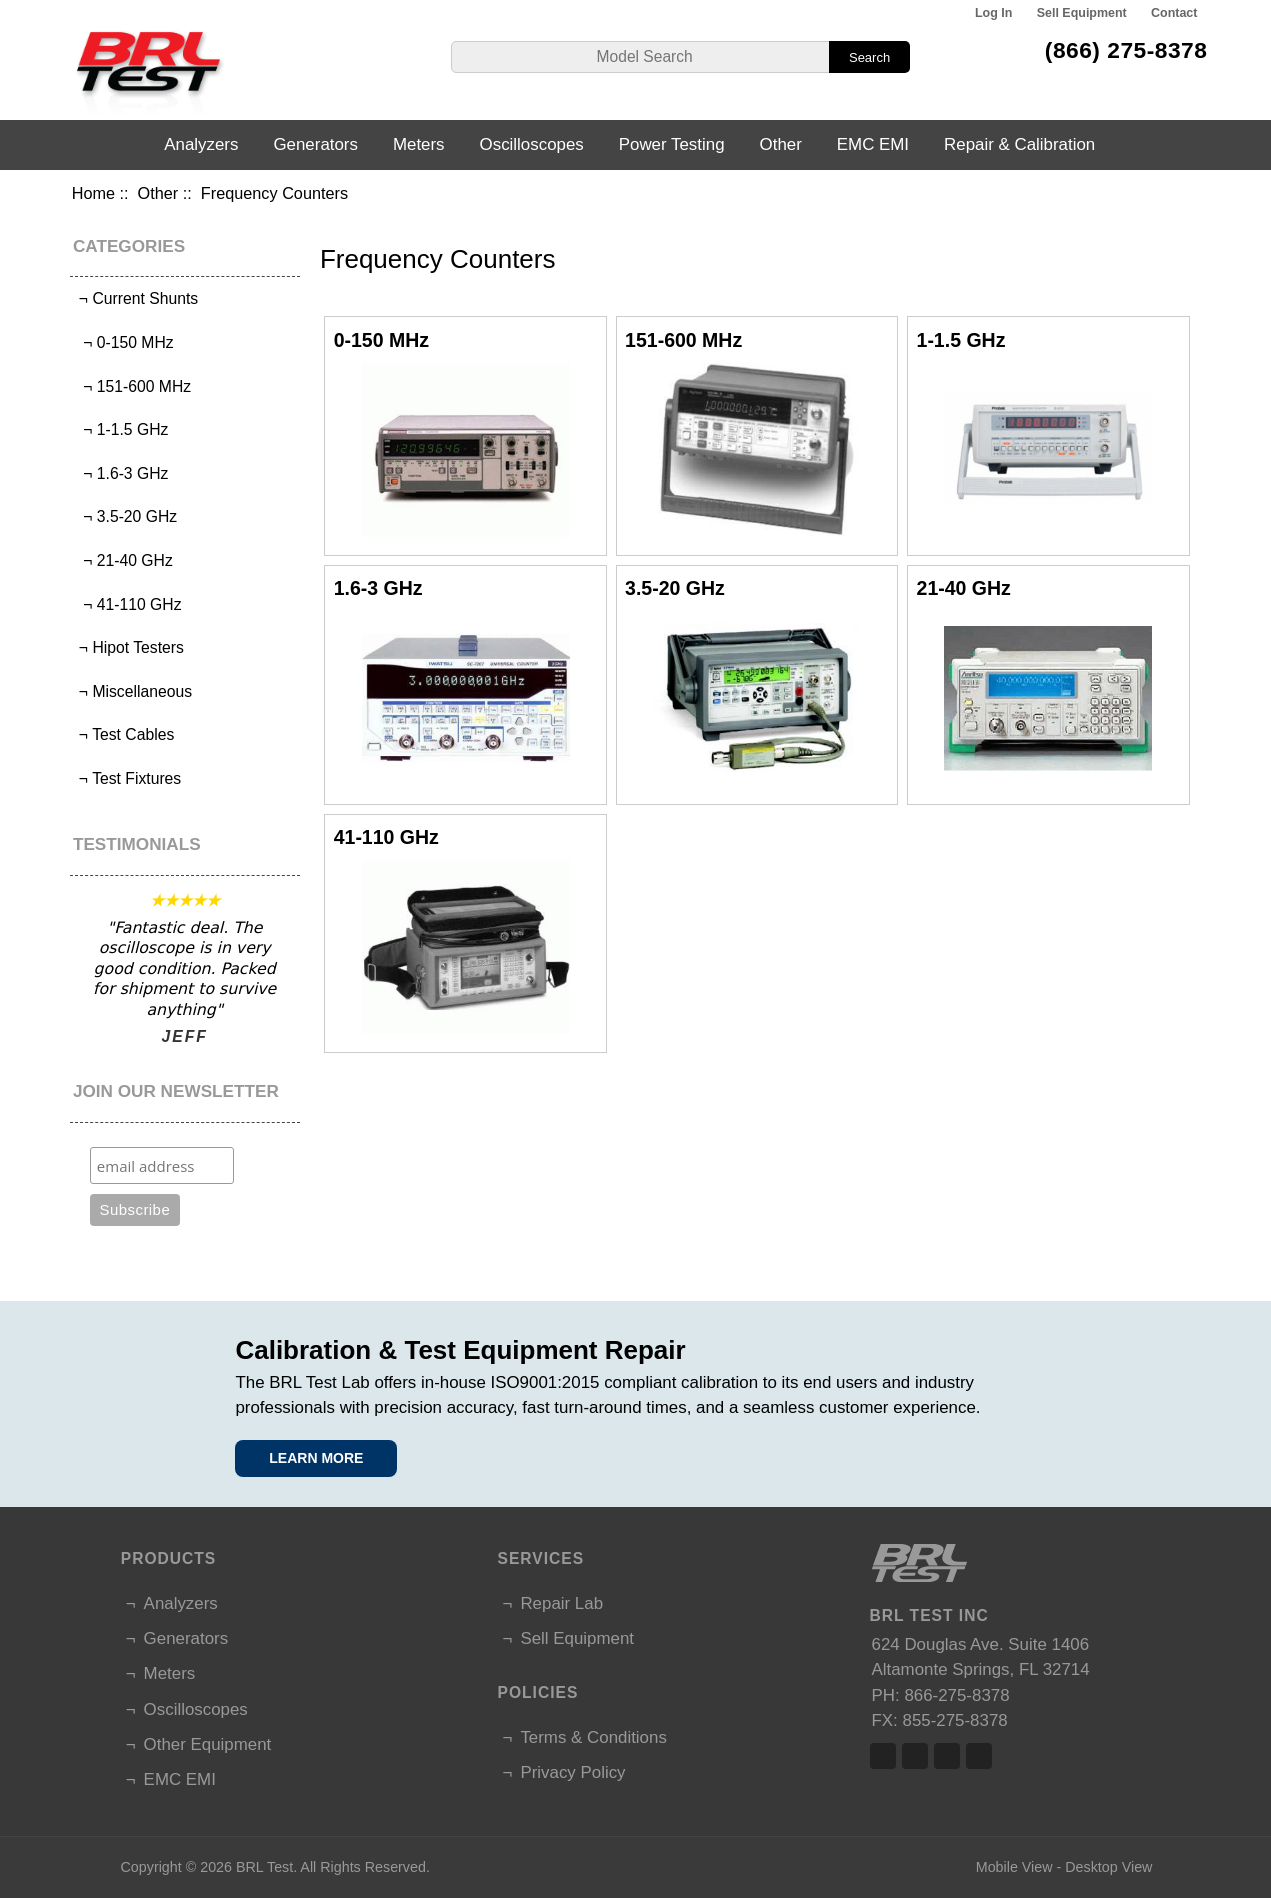 The width and height of the screenshot is (1271, 1898). What do you see at coordinates (561, 1603) in the screenshot?
I see `Repair Lab` at bounding box center [561, 1603].